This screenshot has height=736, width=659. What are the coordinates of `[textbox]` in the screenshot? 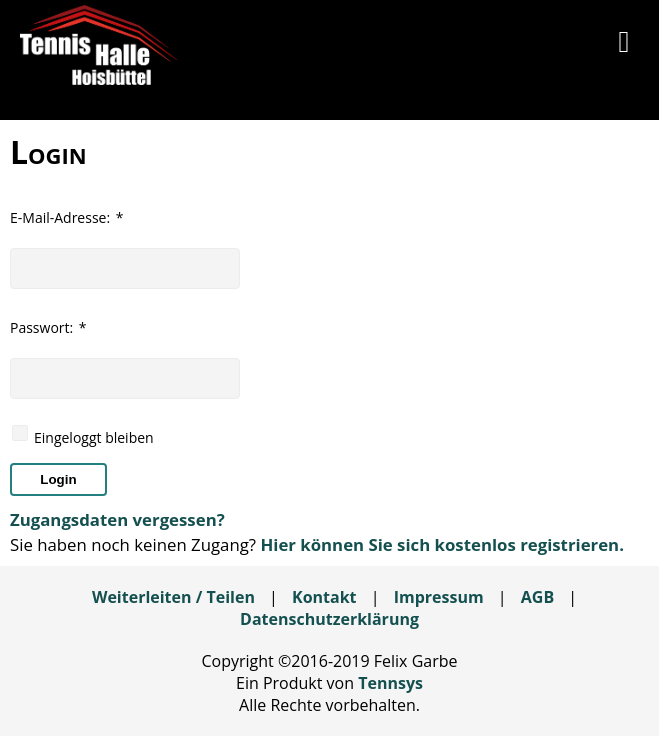 It's located at (125, 268).